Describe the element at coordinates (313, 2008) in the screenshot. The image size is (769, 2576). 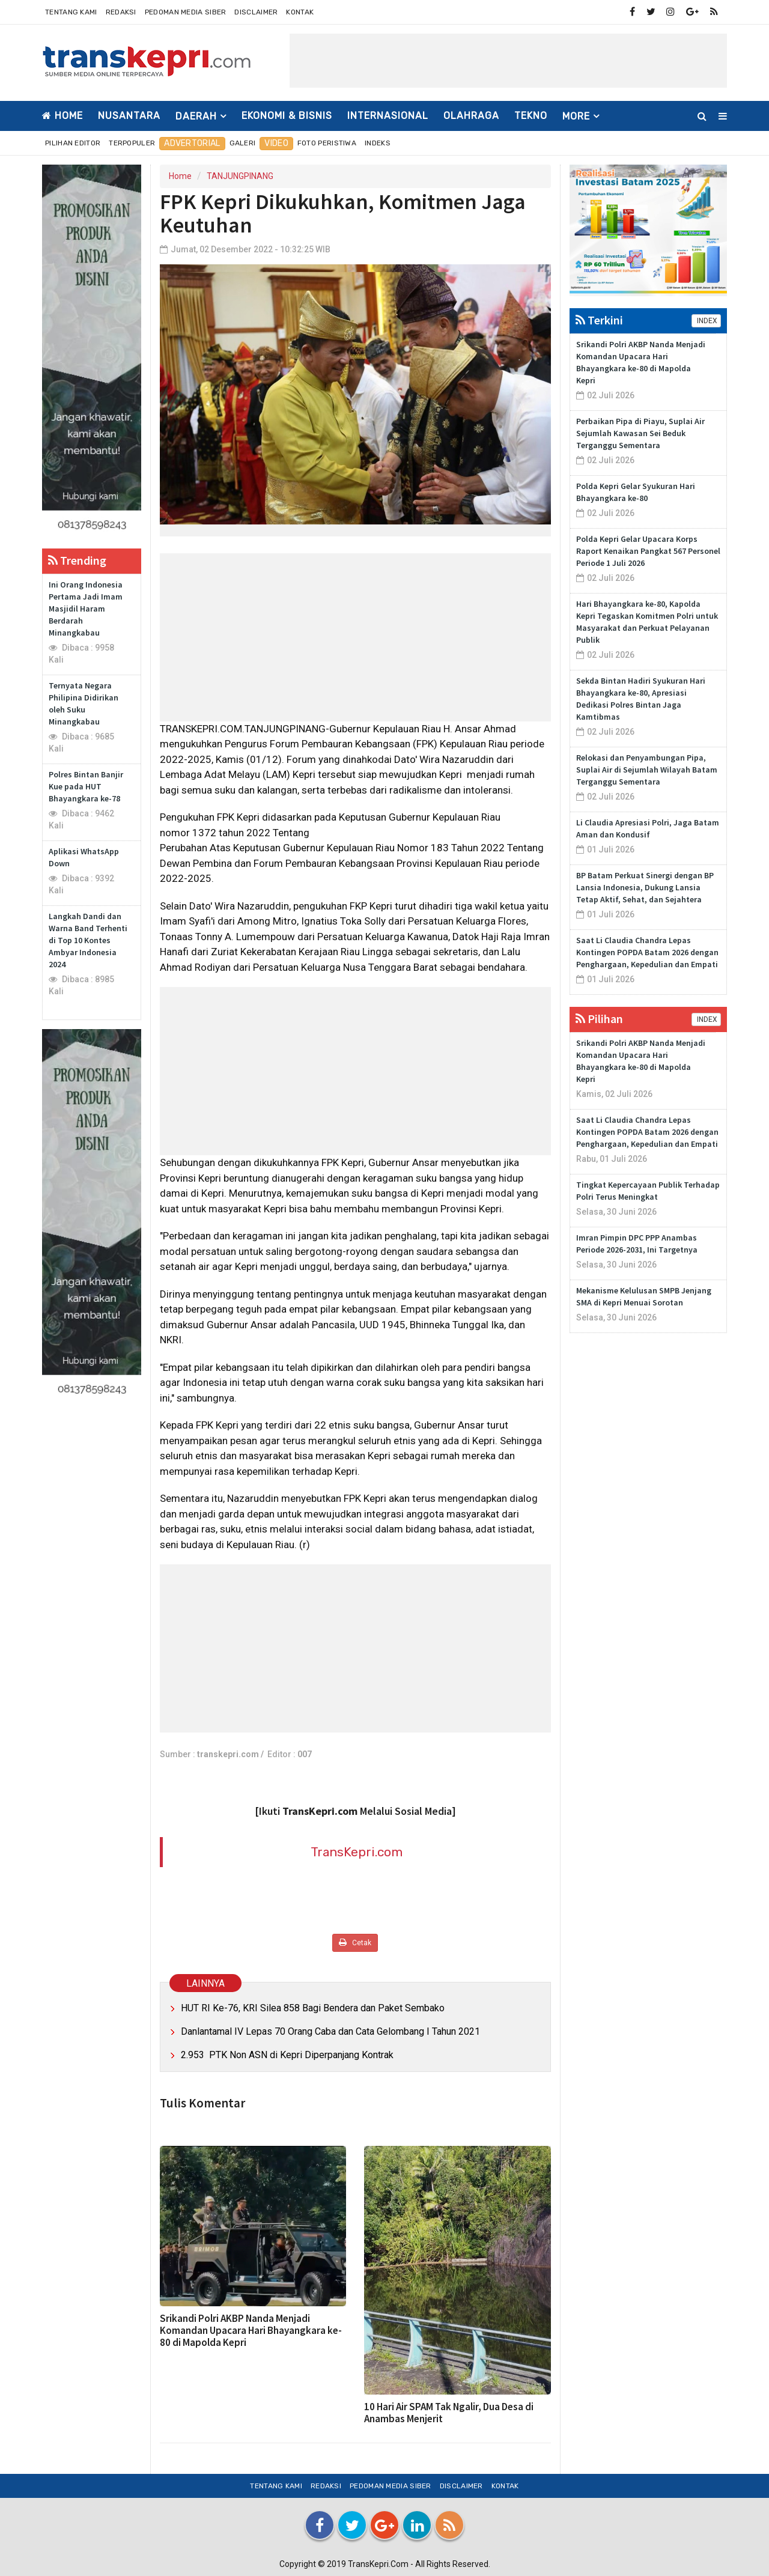
I see `HUT RI Ke-76, KRI Silea 858 Bagi Bendera dan Paket Sembako` at that location.